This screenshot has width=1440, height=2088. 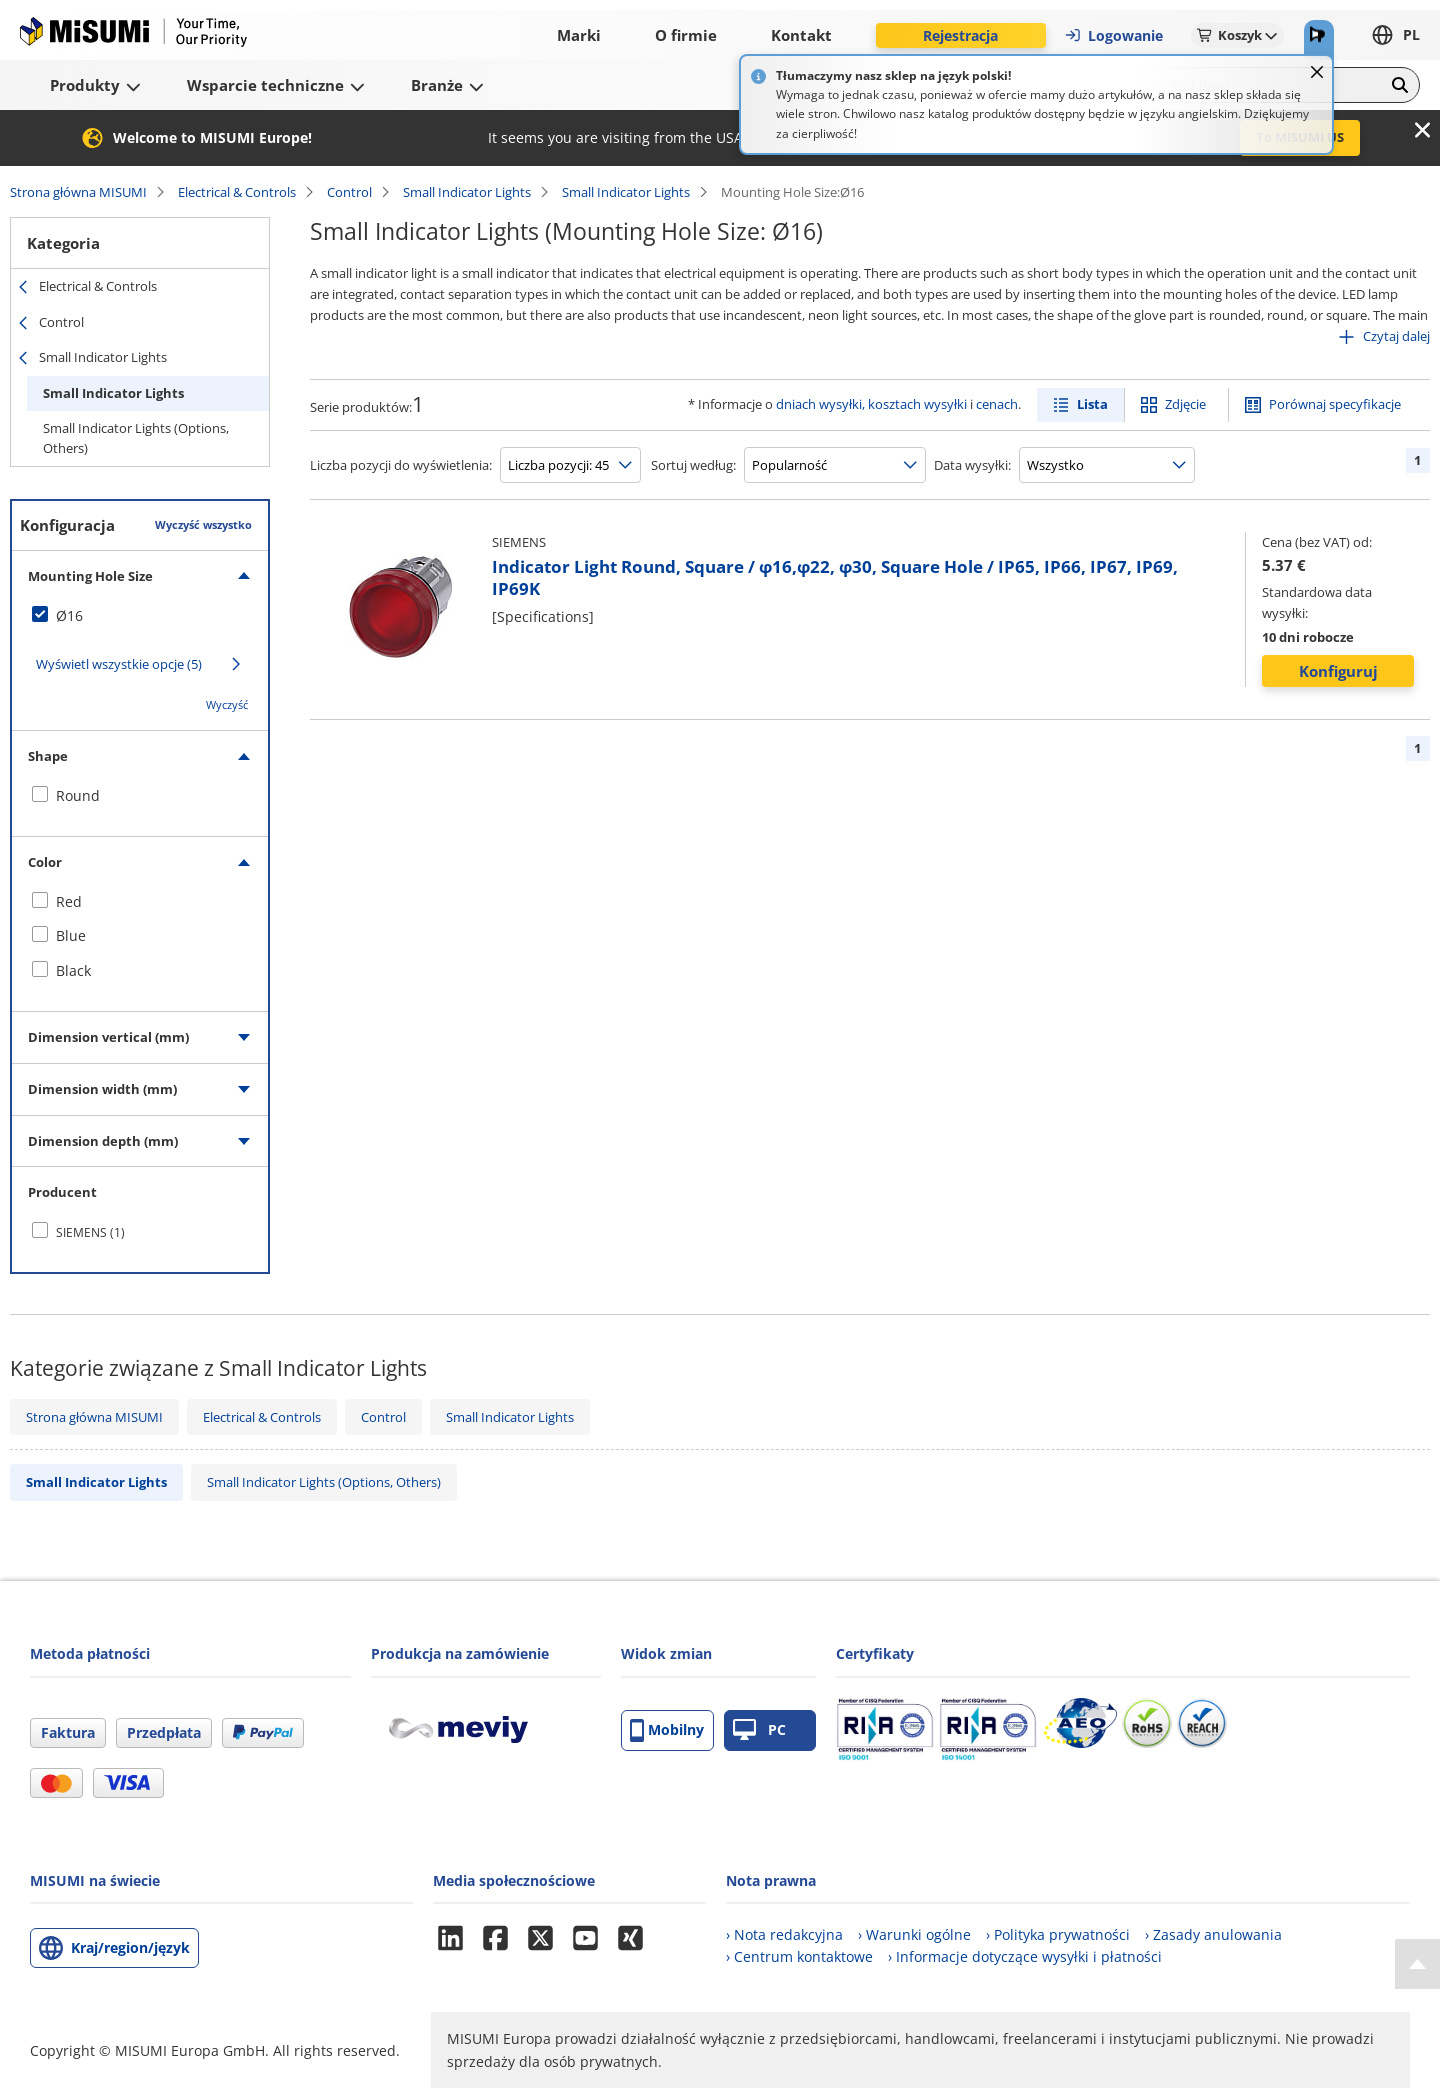 I want to click on Data wysyłki:, so click(x=972, y=465).